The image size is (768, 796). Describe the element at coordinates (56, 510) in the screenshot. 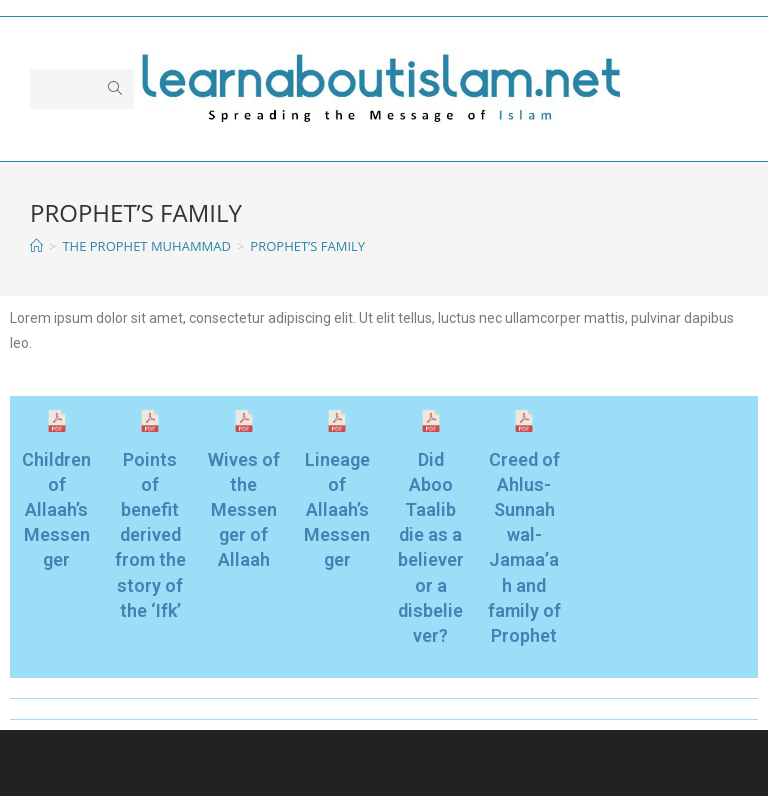

I see `Children of Allaah’s Messenger` at that location.